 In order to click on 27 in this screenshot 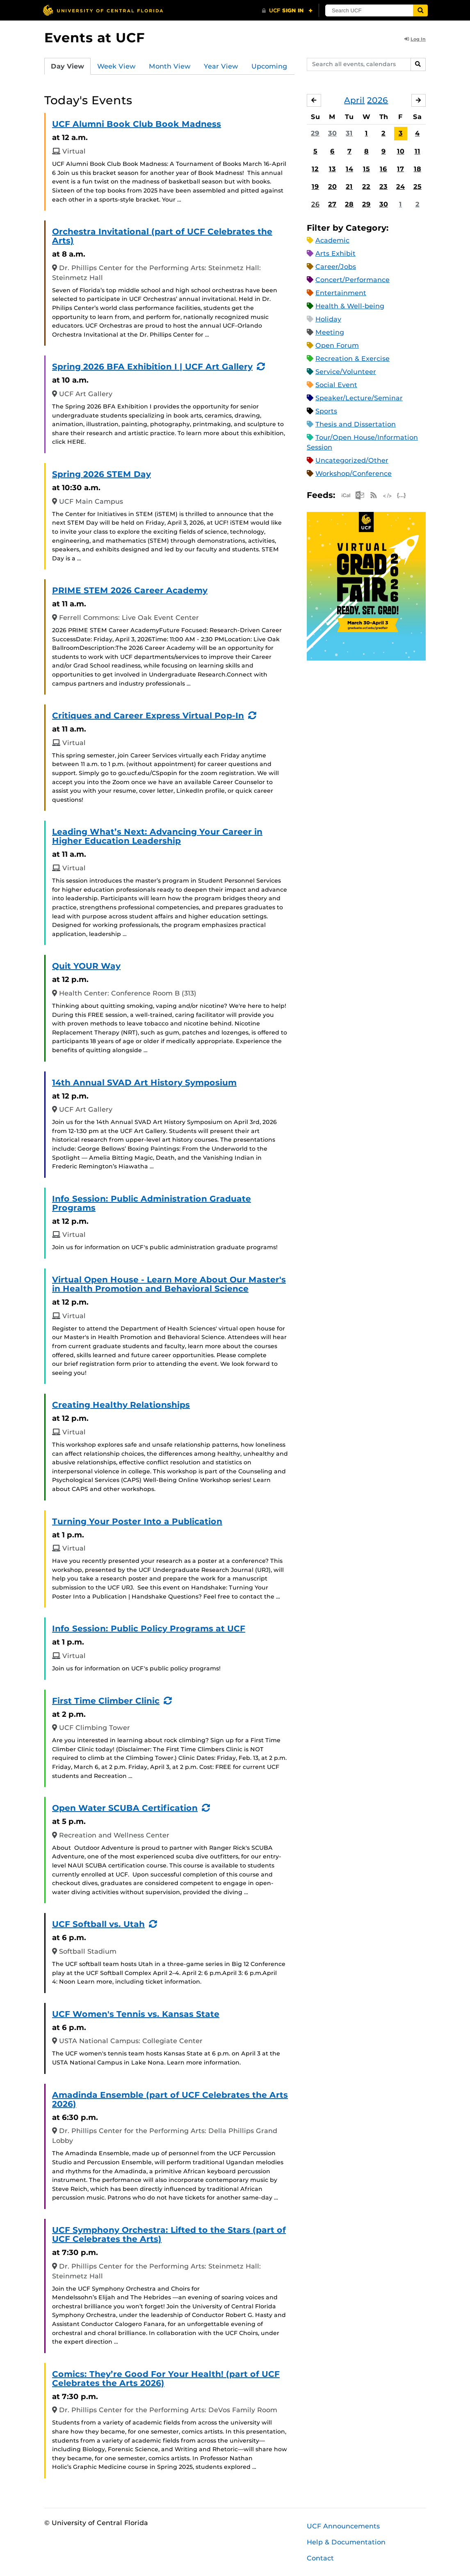, I will do `click(332, 204)`.